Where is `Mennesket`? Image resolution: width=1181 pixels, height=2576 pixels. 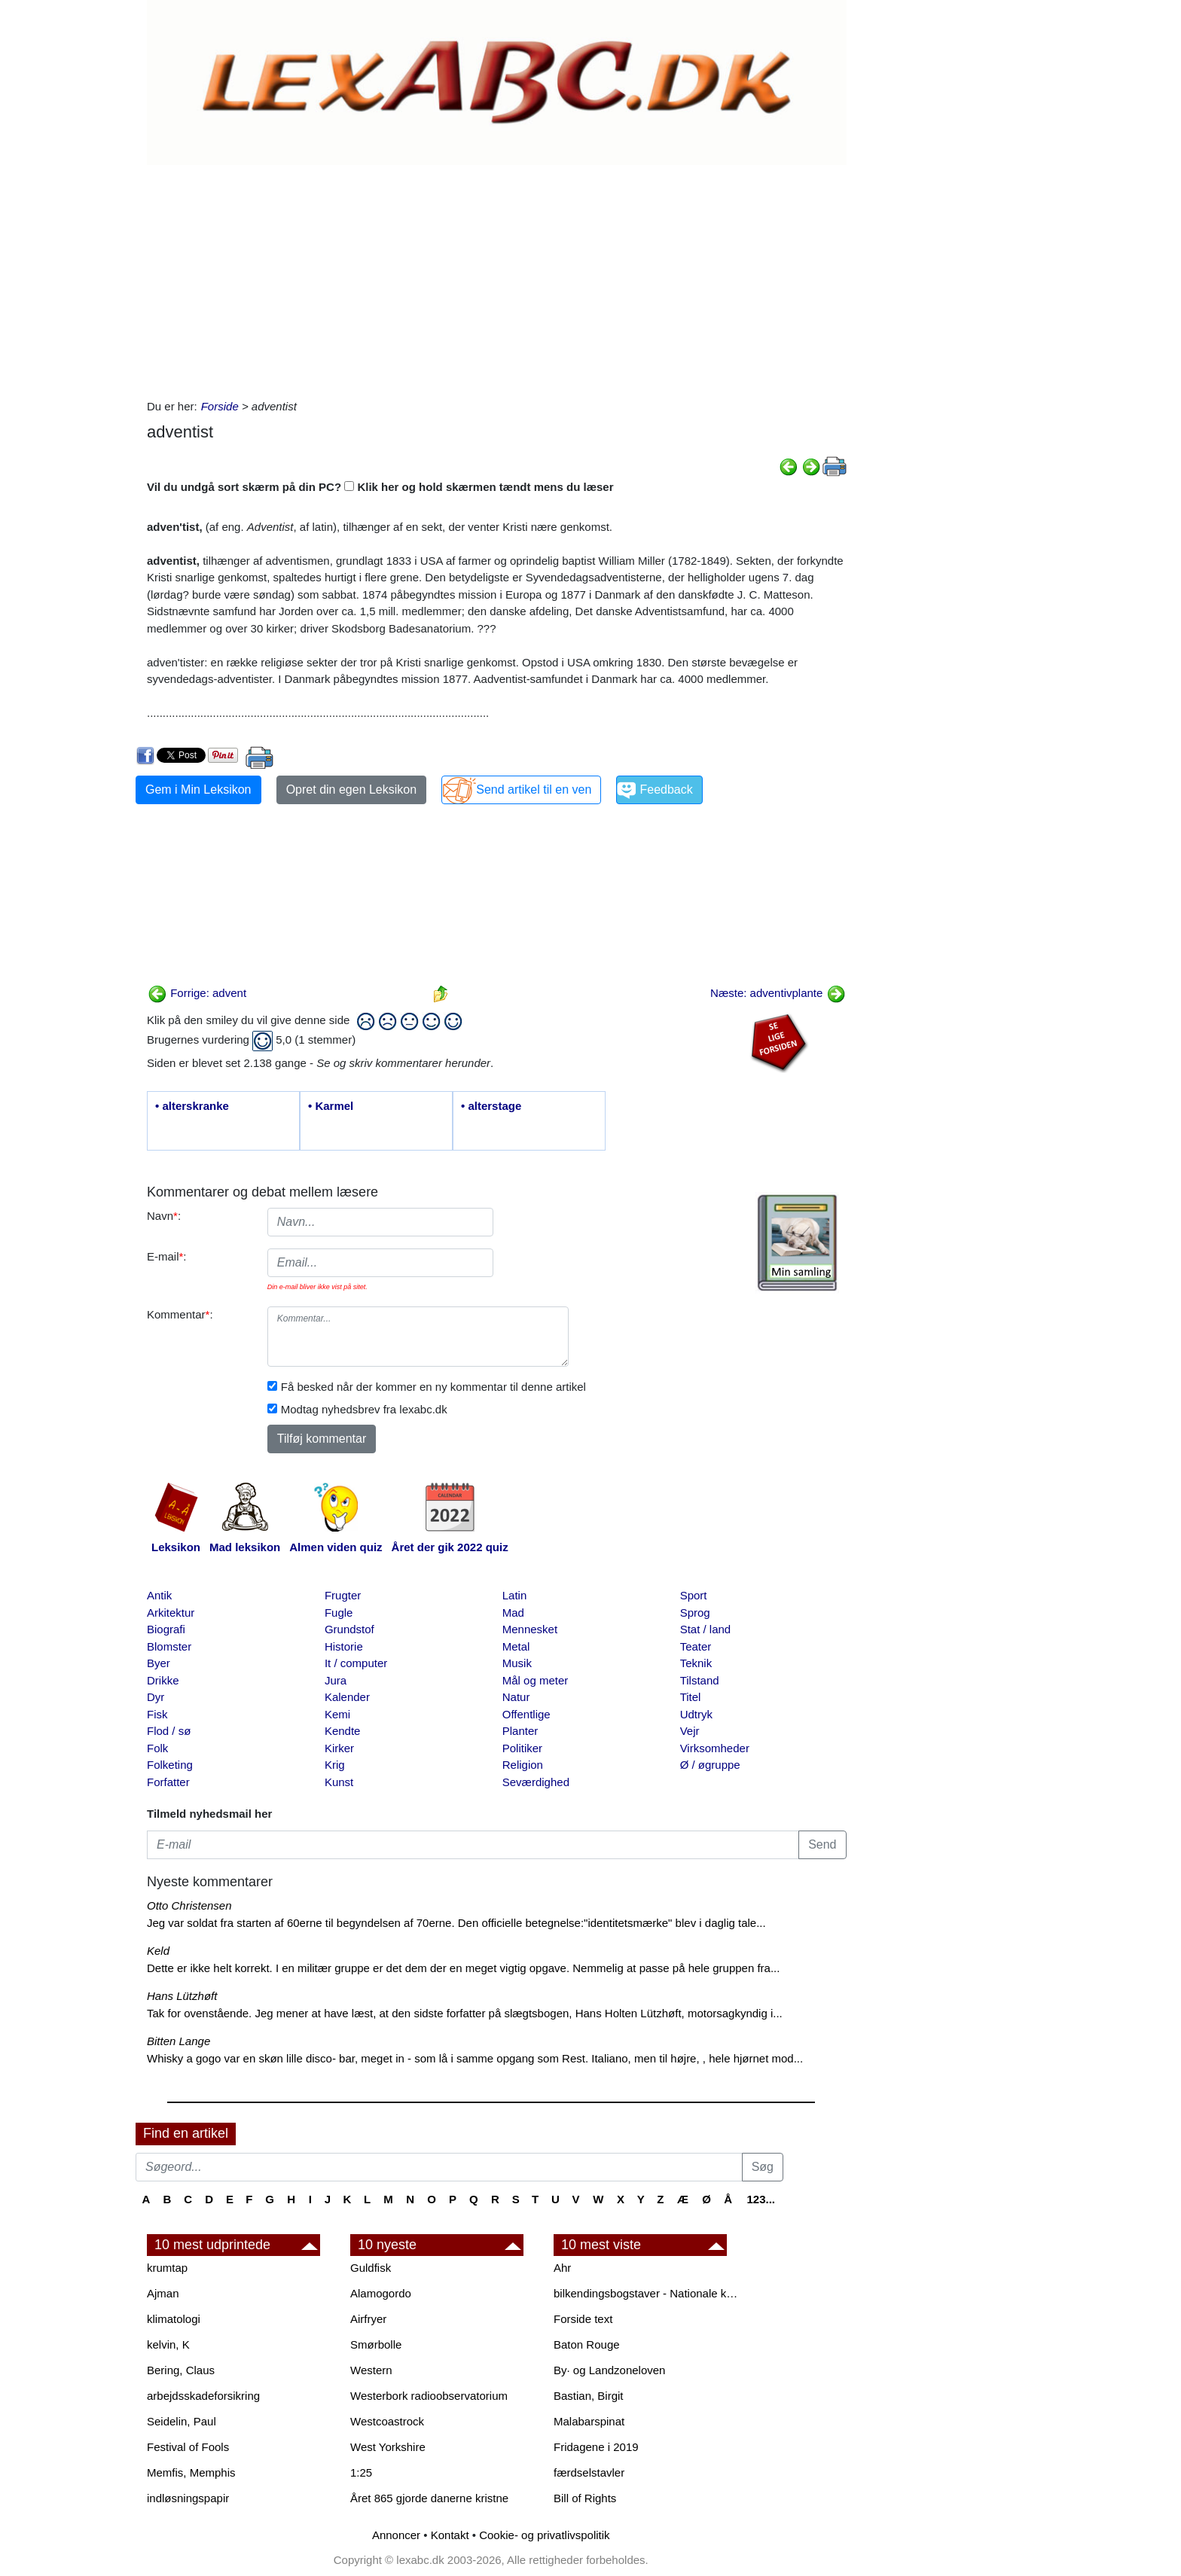
Mennesket is located at coordinates (529, 1629).